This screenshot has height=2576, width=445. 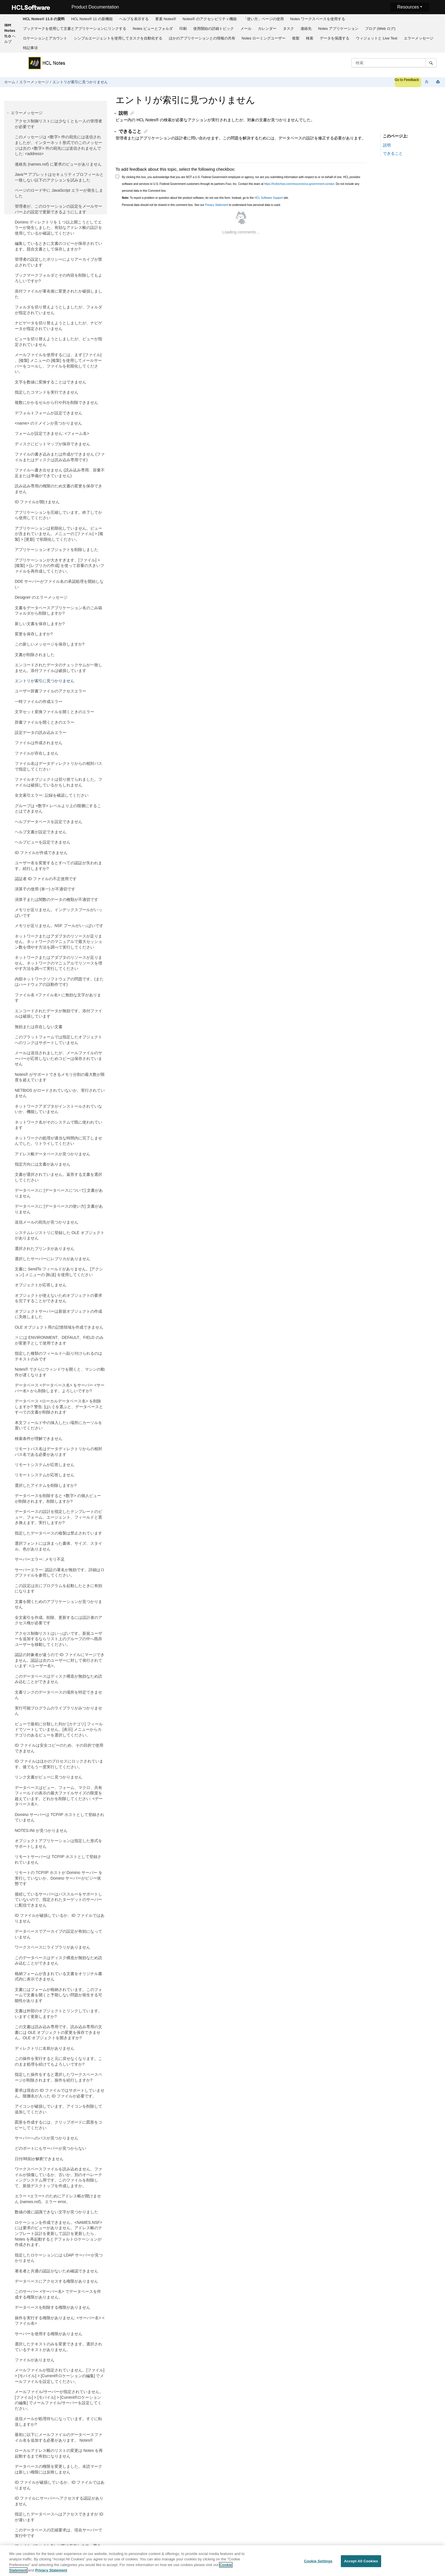 I want to click on フォームが設定できません: <フォーム名>, so click(x=52, y=433).